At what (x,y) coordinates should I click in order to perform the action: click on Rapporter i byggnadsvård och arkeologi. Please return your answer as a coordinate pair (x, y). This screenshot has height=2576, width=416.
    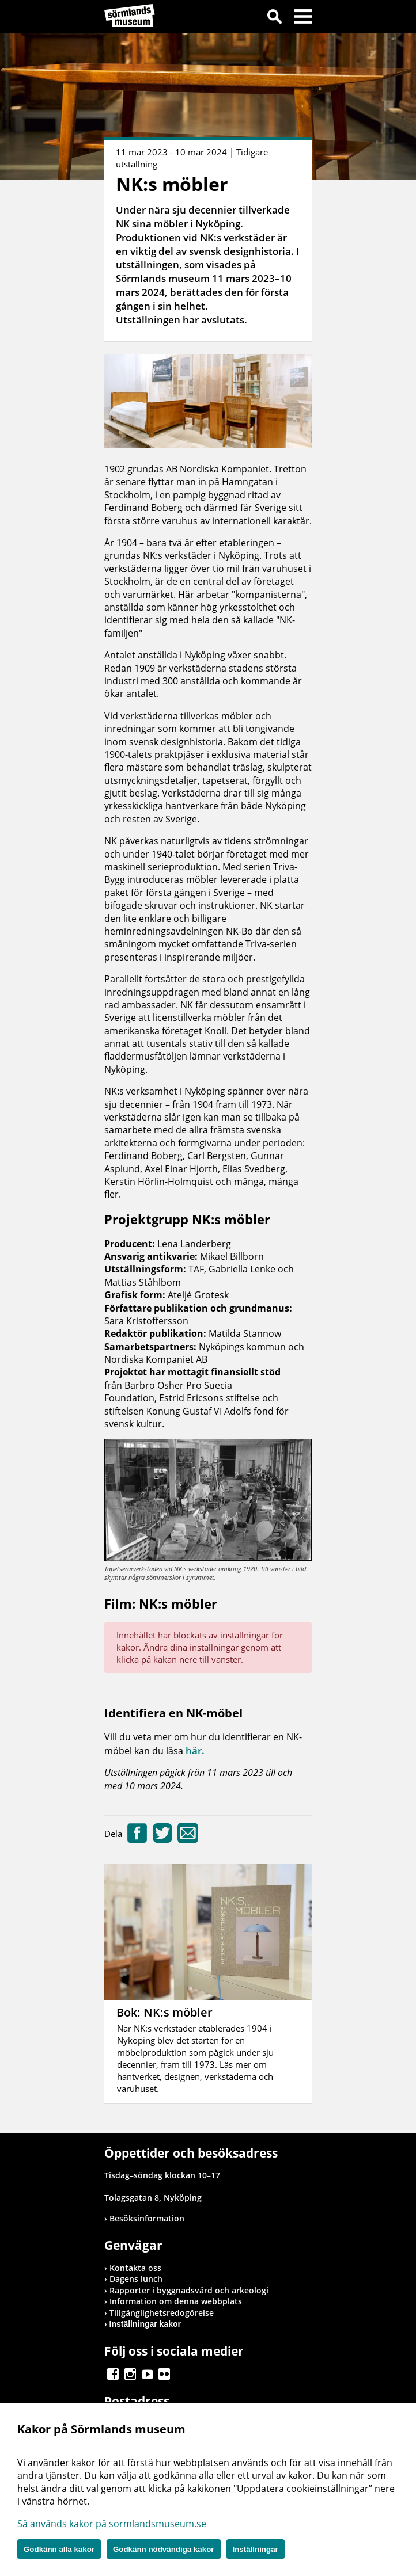
    Looking at the image, I should click on (188, 2290).